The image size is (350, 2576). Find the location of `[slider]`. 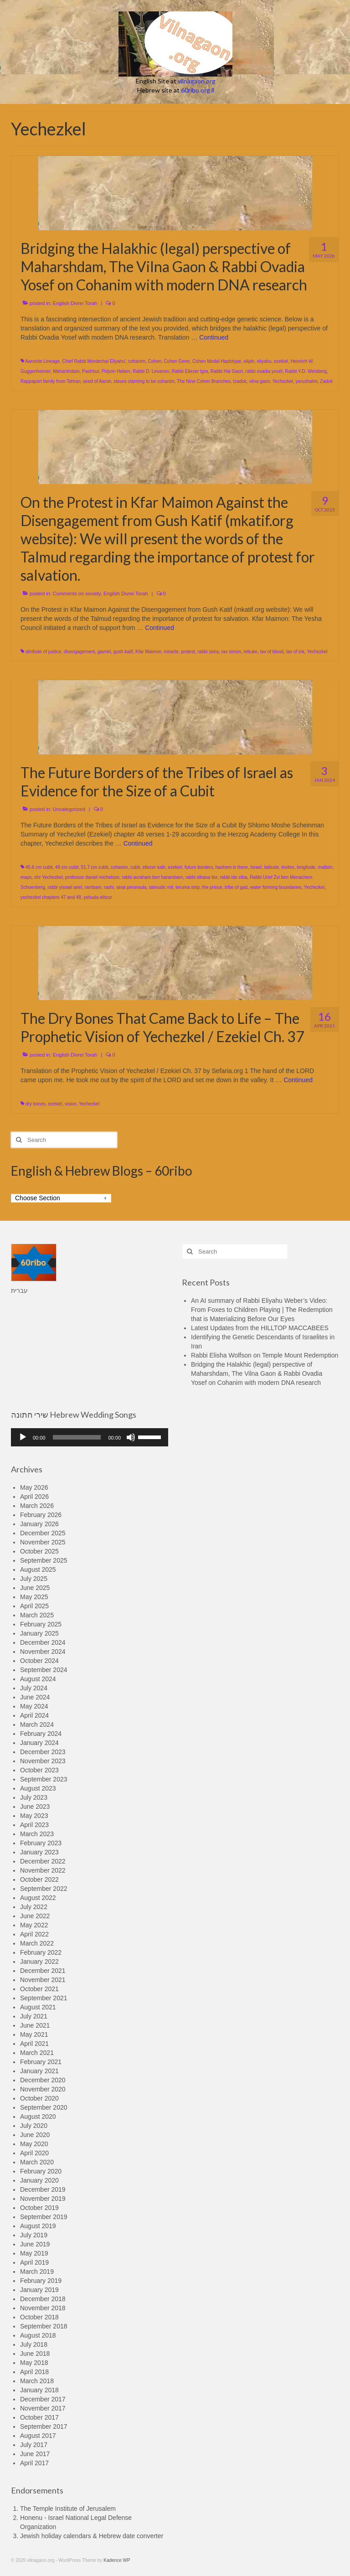

[slider] is located at coordinates (77, 1437).